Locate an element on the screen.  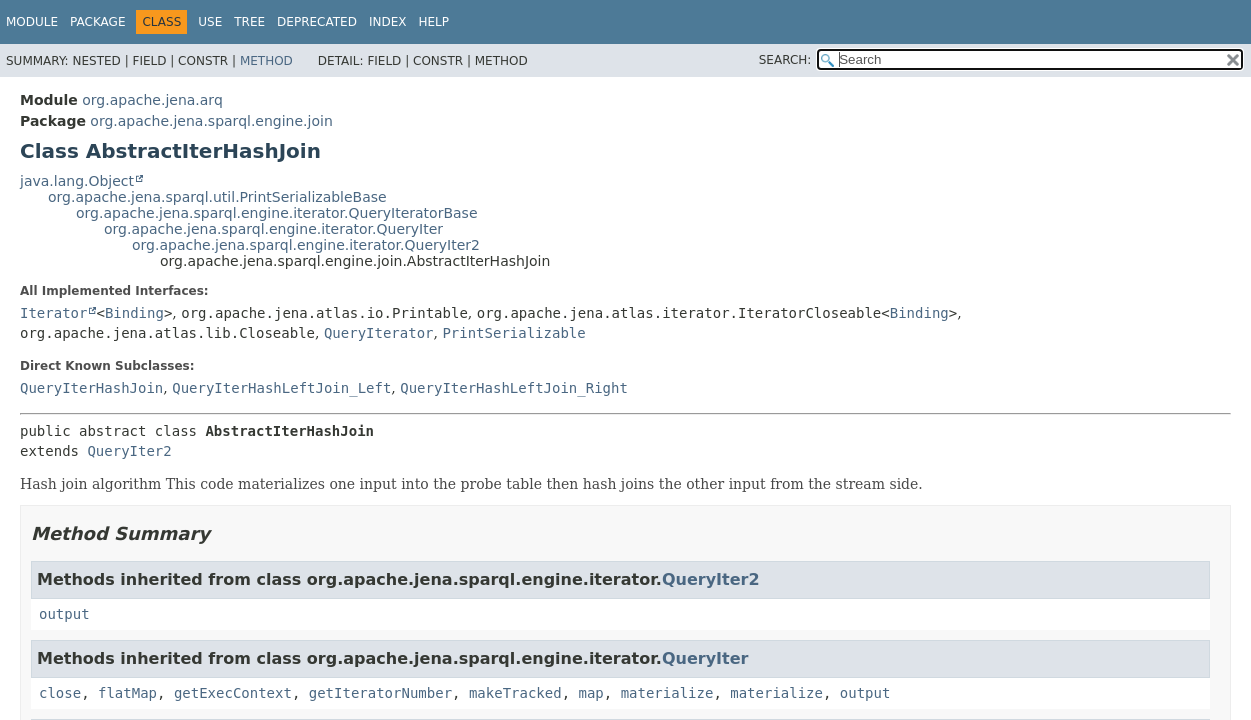
QueryIterator is located at coordinates (379, 333).